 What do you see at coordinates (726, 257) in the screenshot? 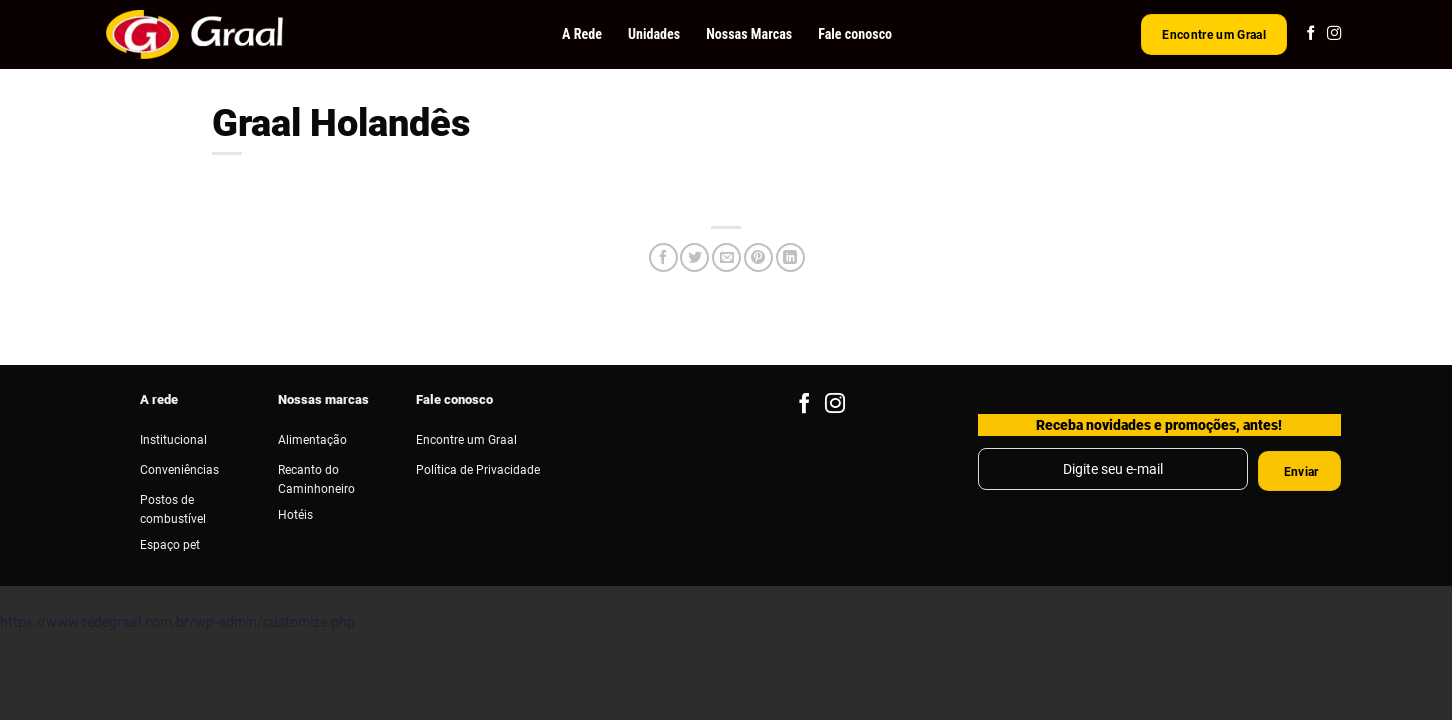
I see `[Enviar por email para um amigo]` at bounding box center [726, 257].